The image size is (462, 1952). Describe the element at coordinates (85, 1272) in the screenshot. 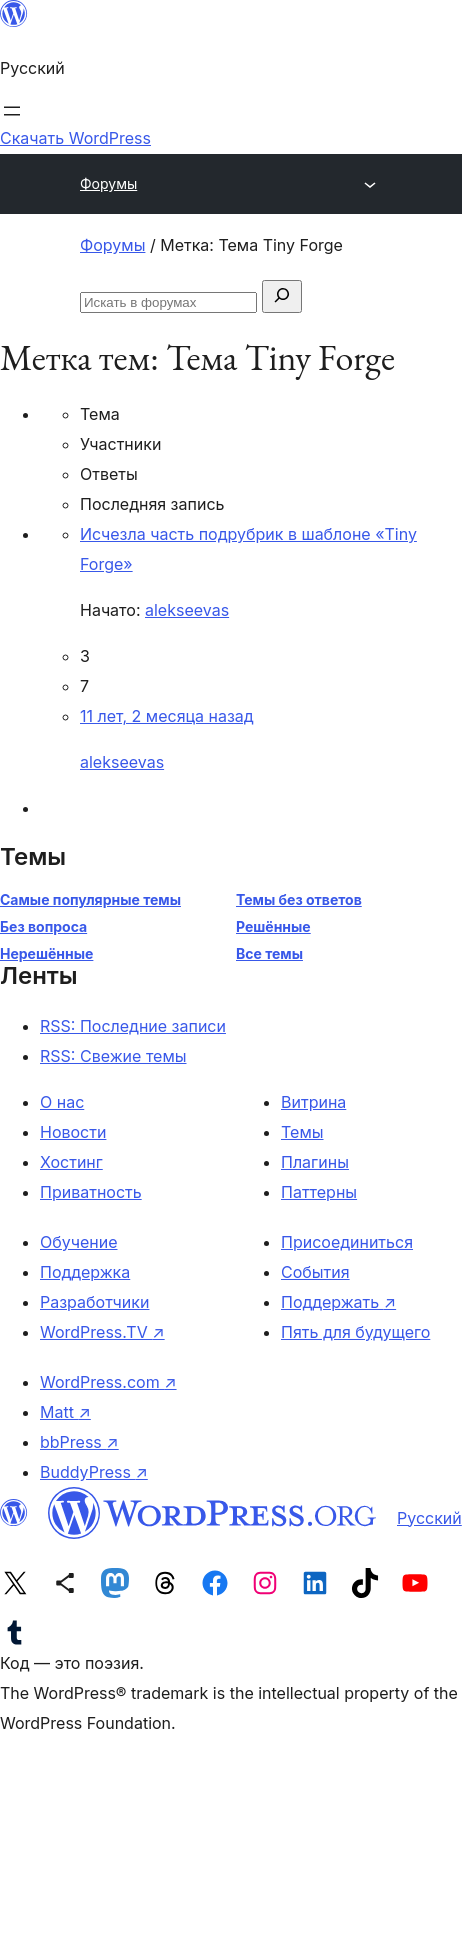

I see `Поддержка` at that location.